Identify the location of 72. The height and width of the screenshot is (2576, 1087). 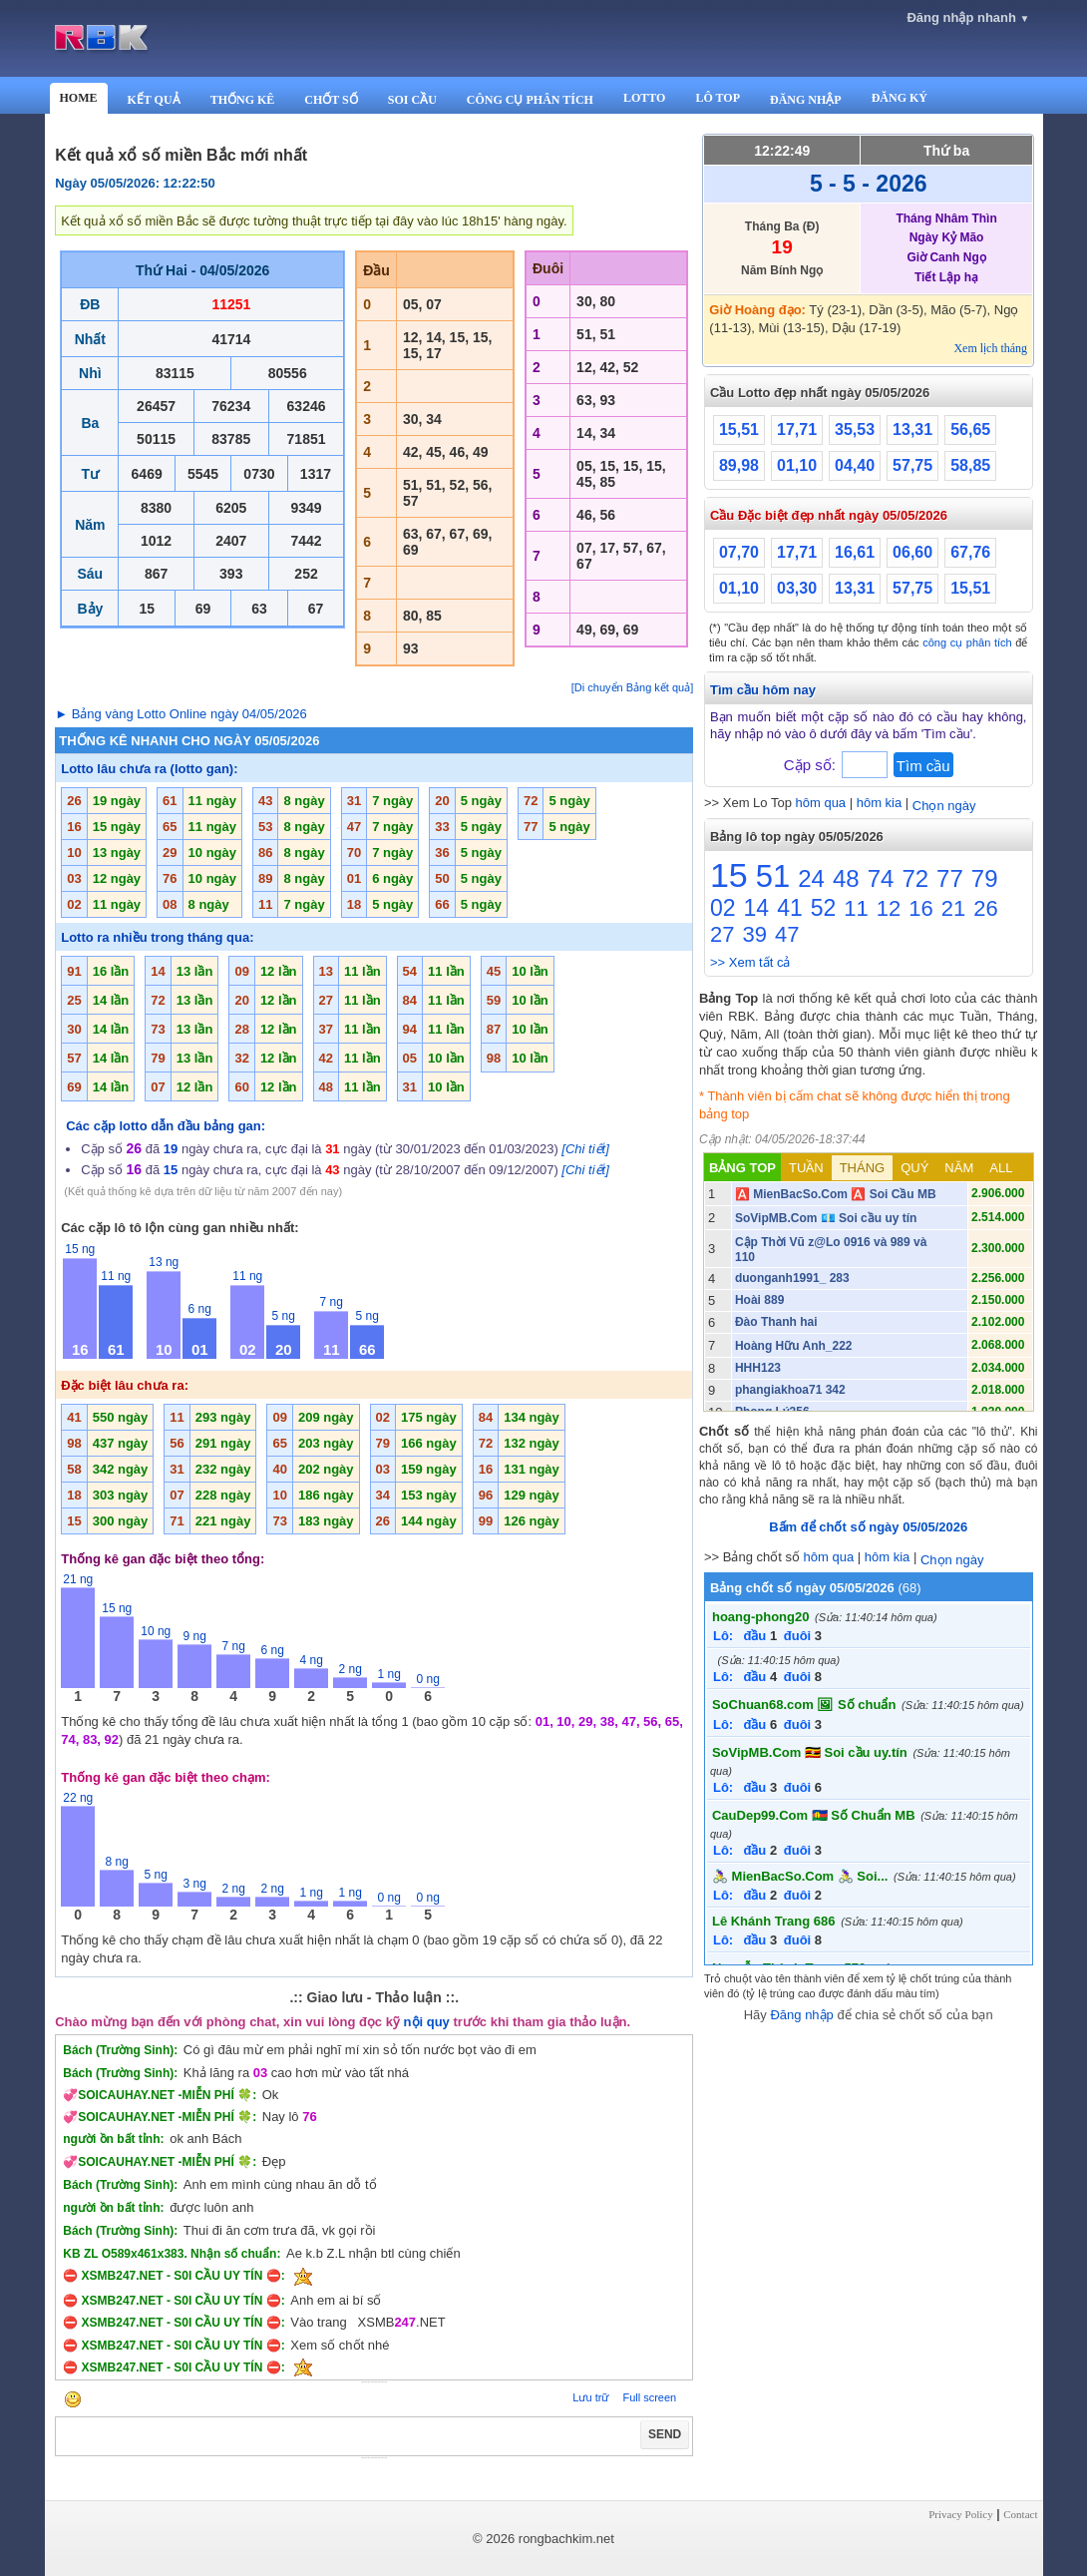
(915, 878).